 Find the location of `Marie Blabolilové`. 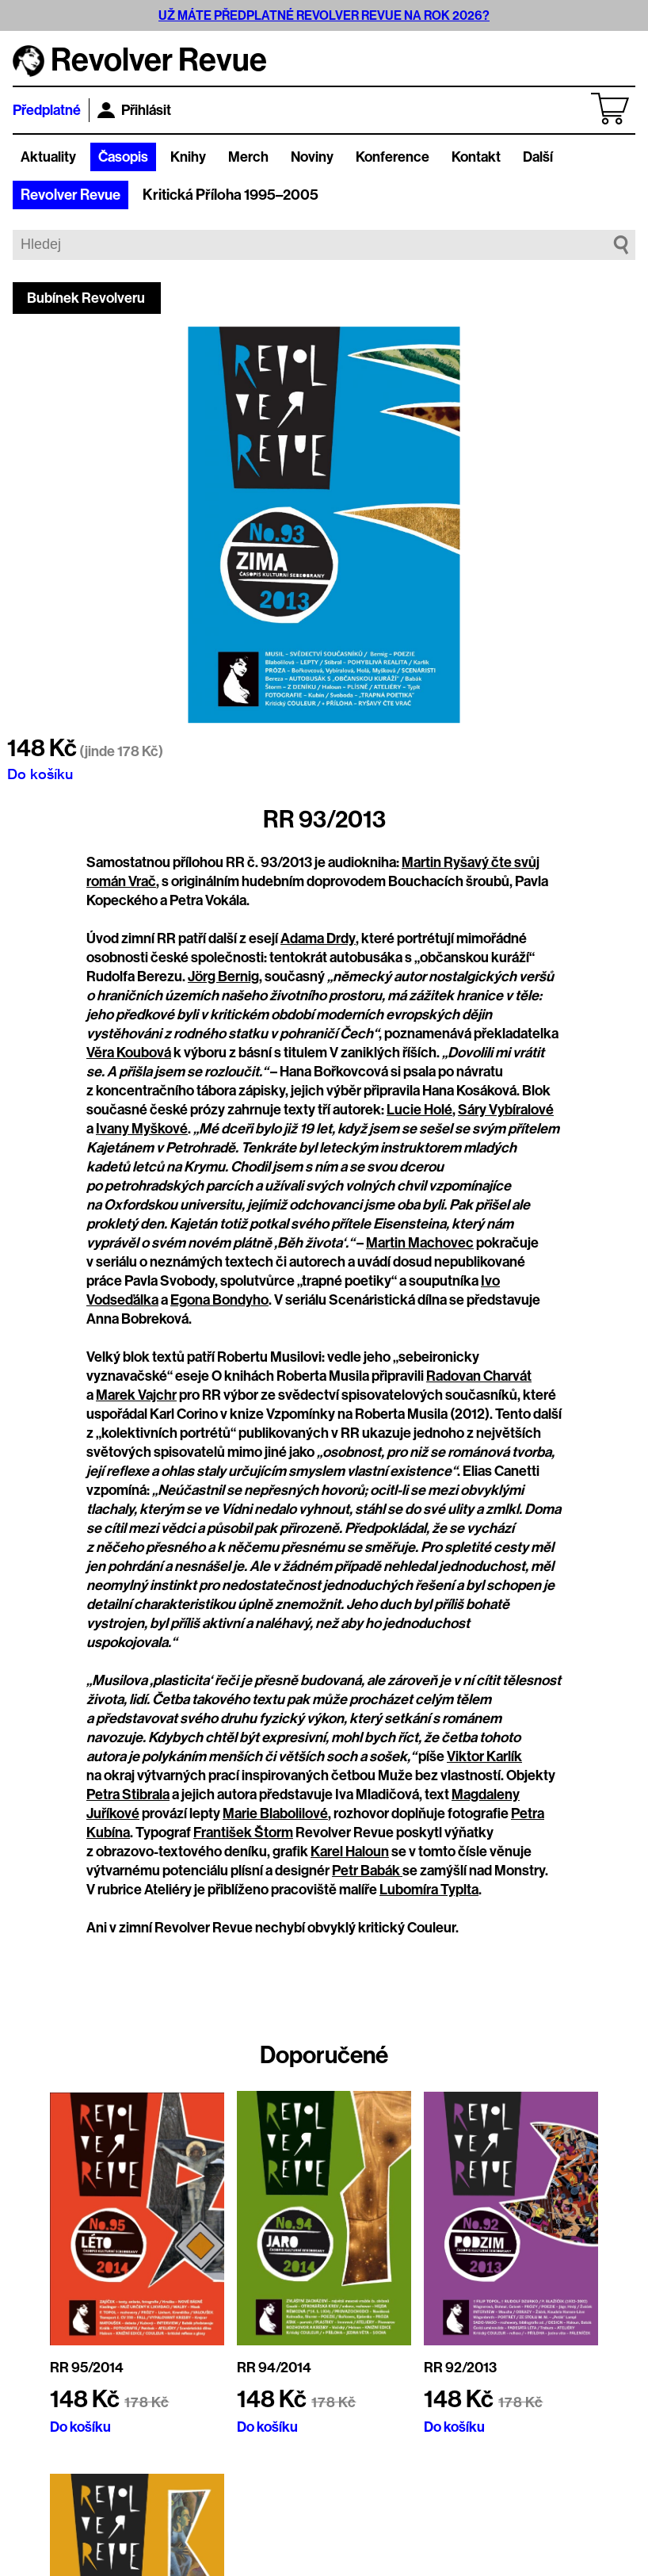

Marie Blabolilové is located at coordinates (275, 1813).